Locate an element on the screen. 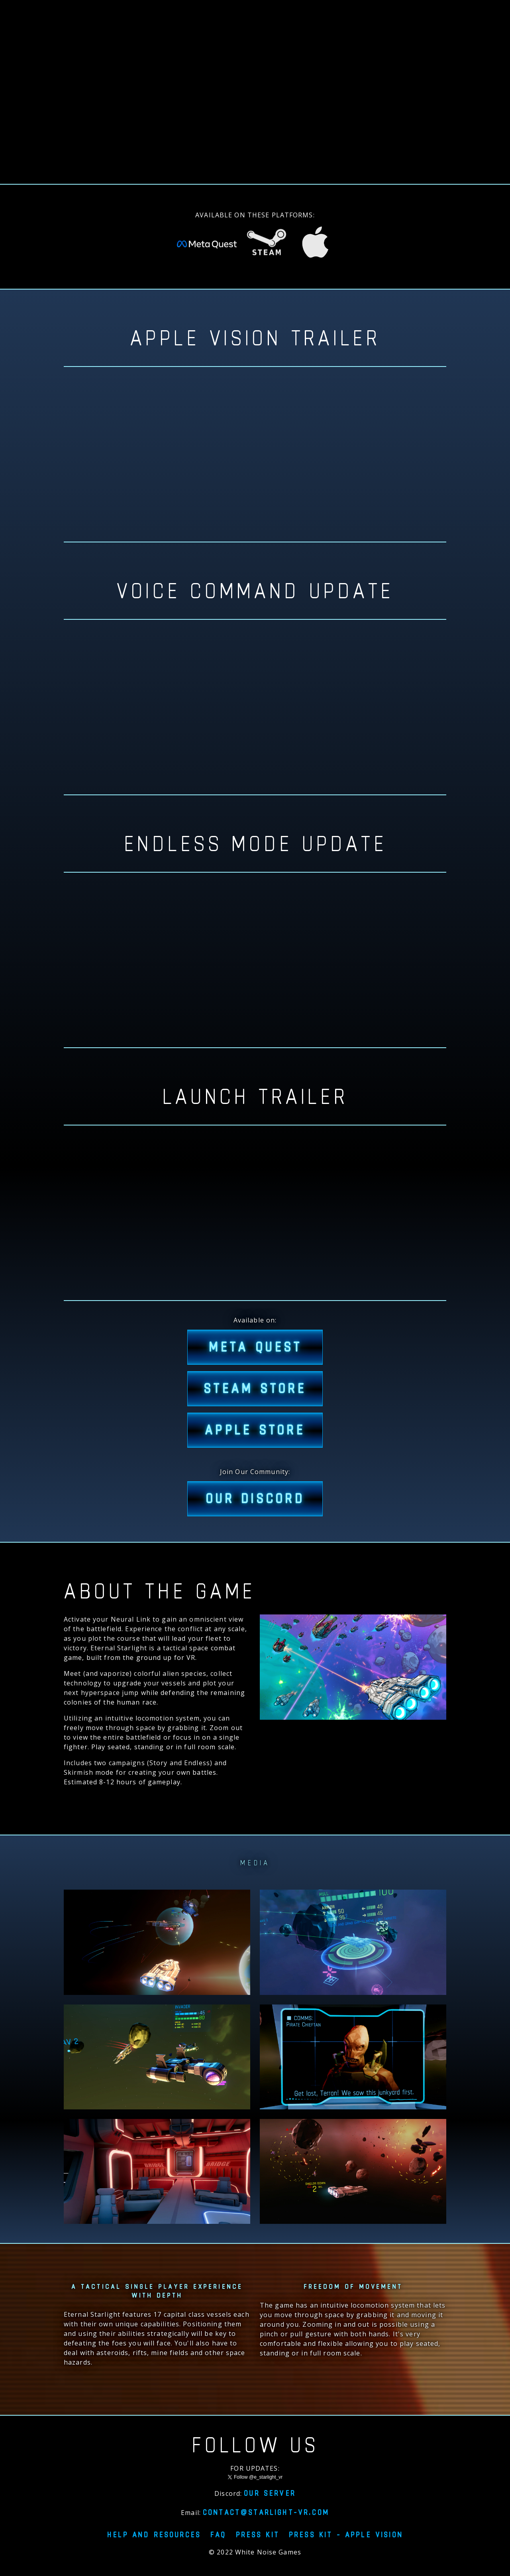 Image resolution: width=510 pixels, height=2576 pixels. Our server is located at coordinates (270, 2493).